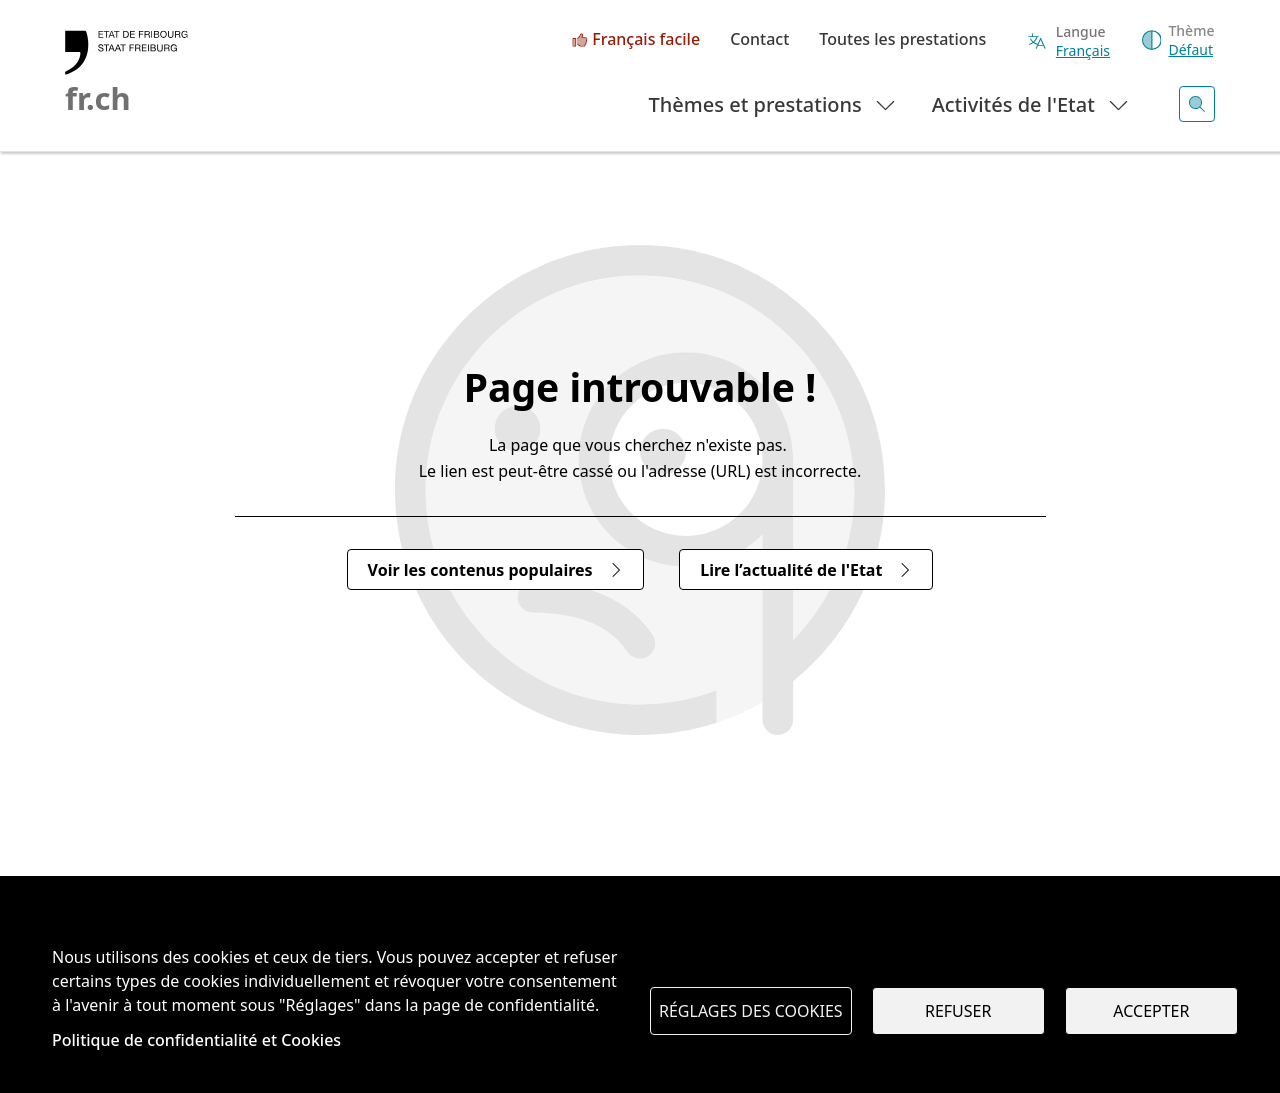 The width and height of the screenshot is (1280, 1093). I want to click on Toutes les prestations, so click(902, 40).